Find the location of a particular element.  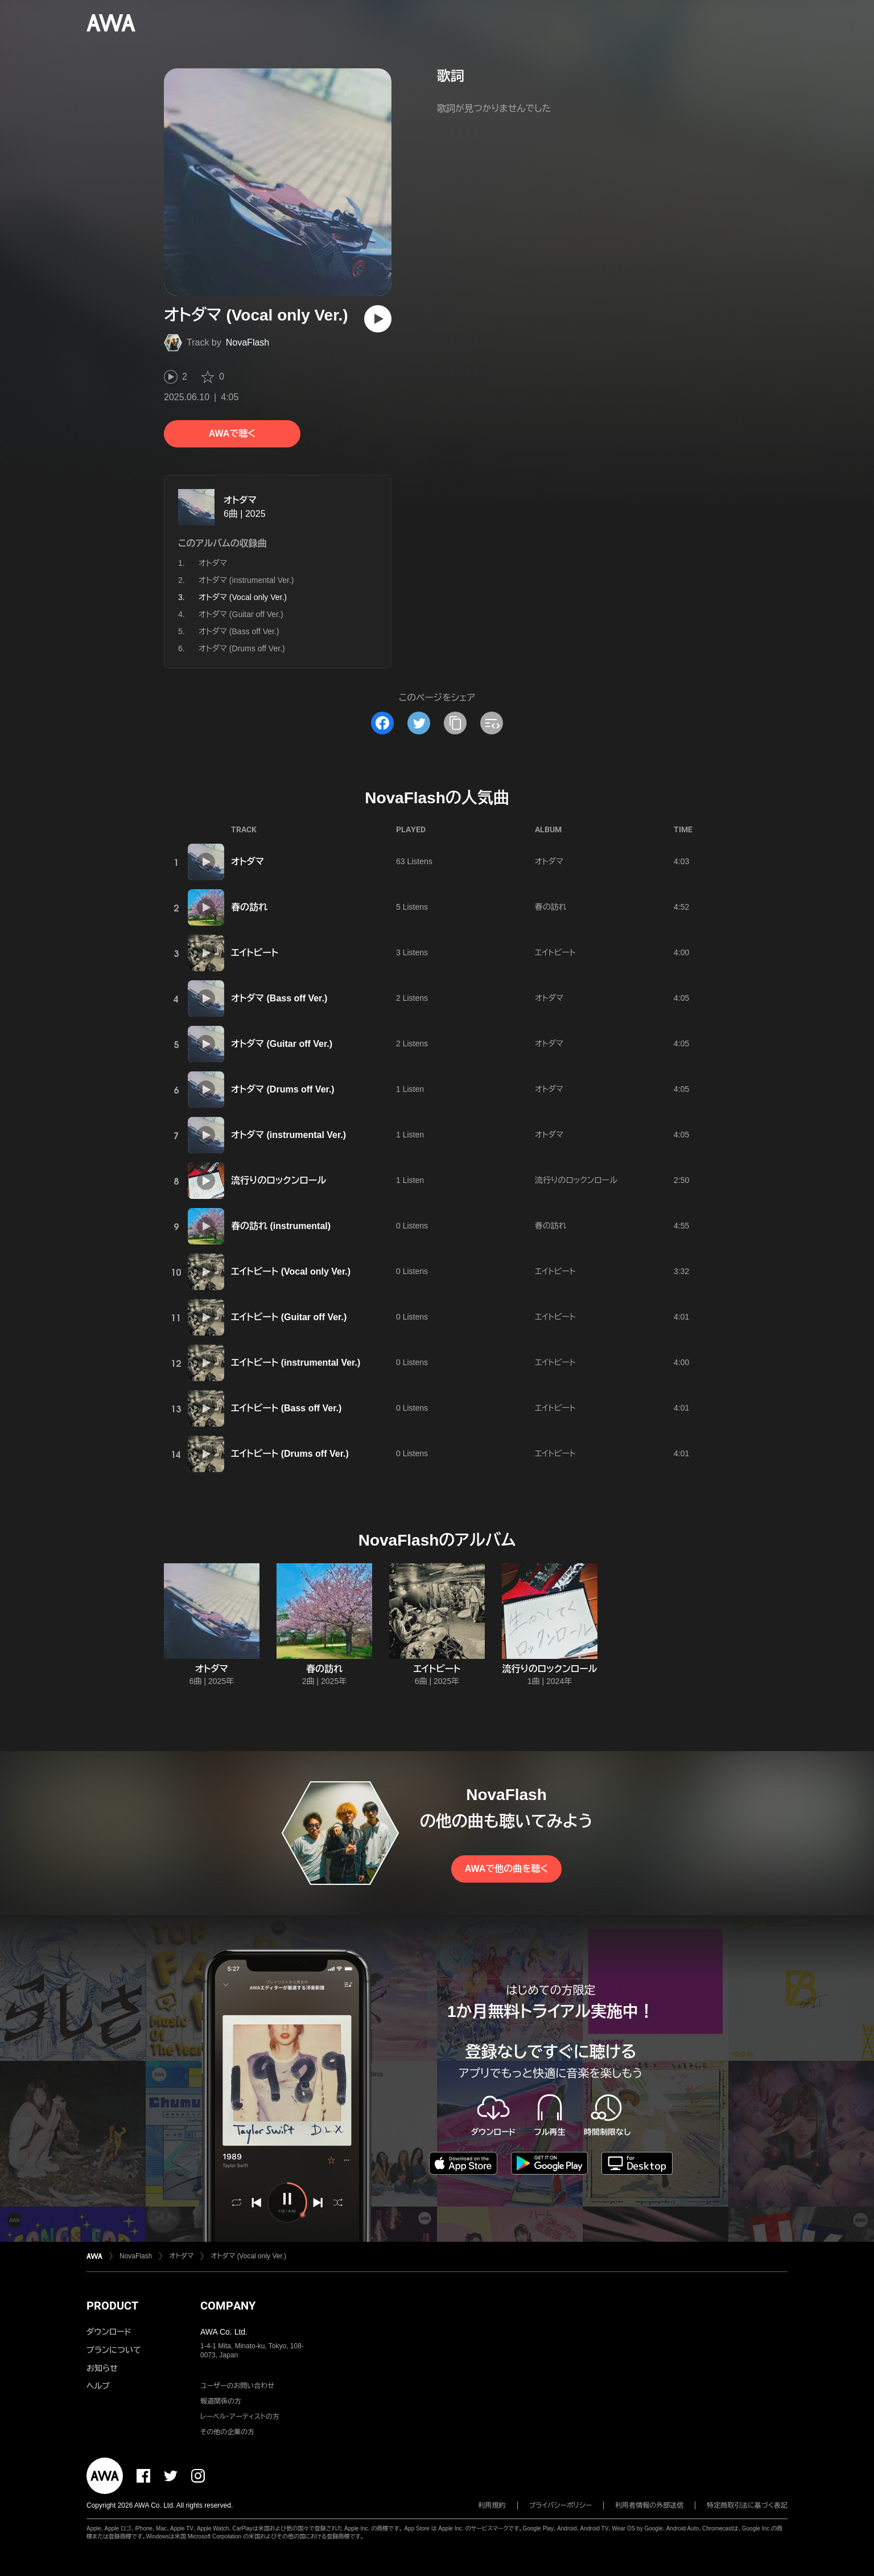

春の訪れ (instrumental) is located at coordinates (281, 1226).